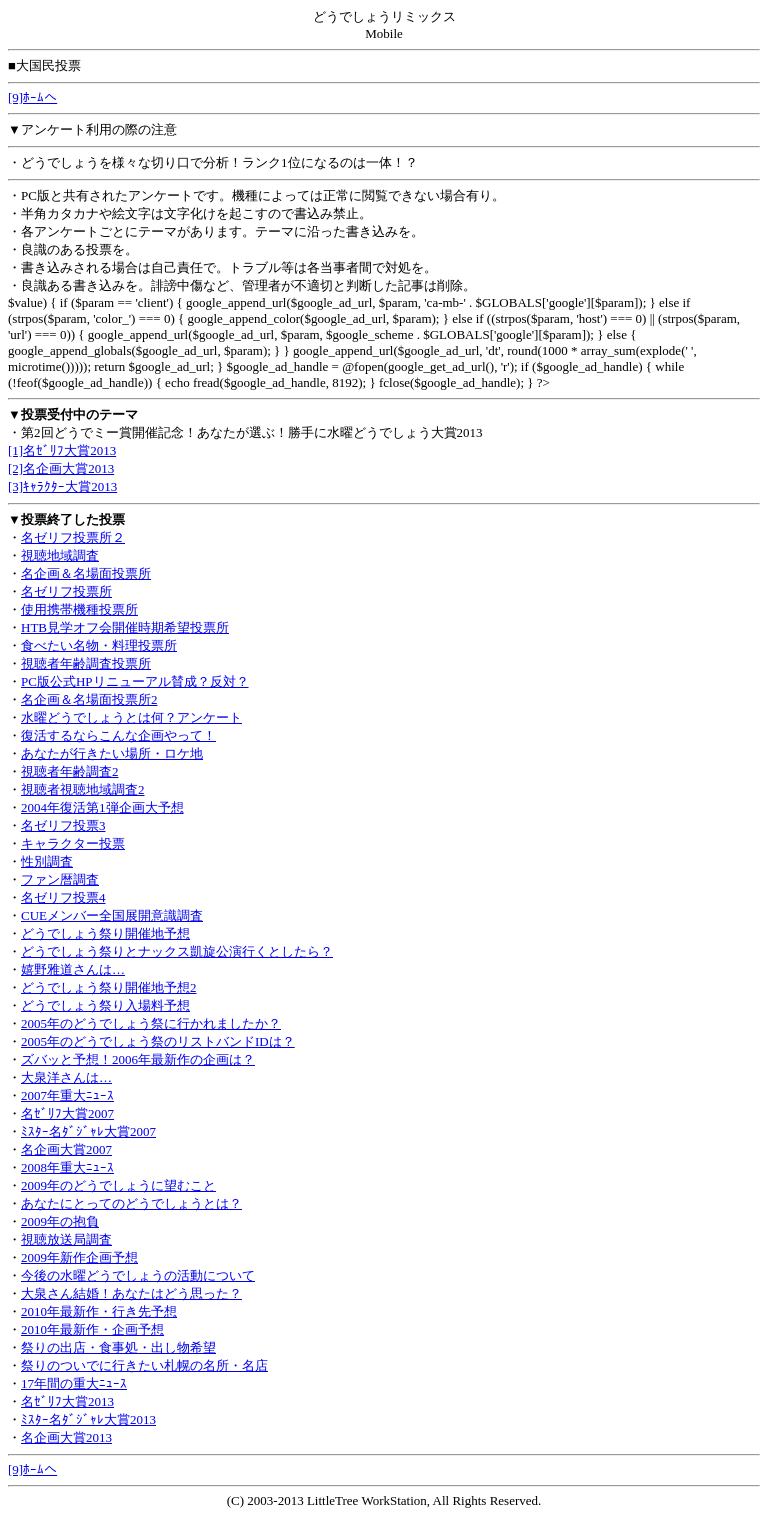 The height and width of the screenshot is (1517, 768). What do you see at coordinates (86, 573) in the screenshot?
I see `名企画＆名場面投票所` at bounding box center [86, 573].